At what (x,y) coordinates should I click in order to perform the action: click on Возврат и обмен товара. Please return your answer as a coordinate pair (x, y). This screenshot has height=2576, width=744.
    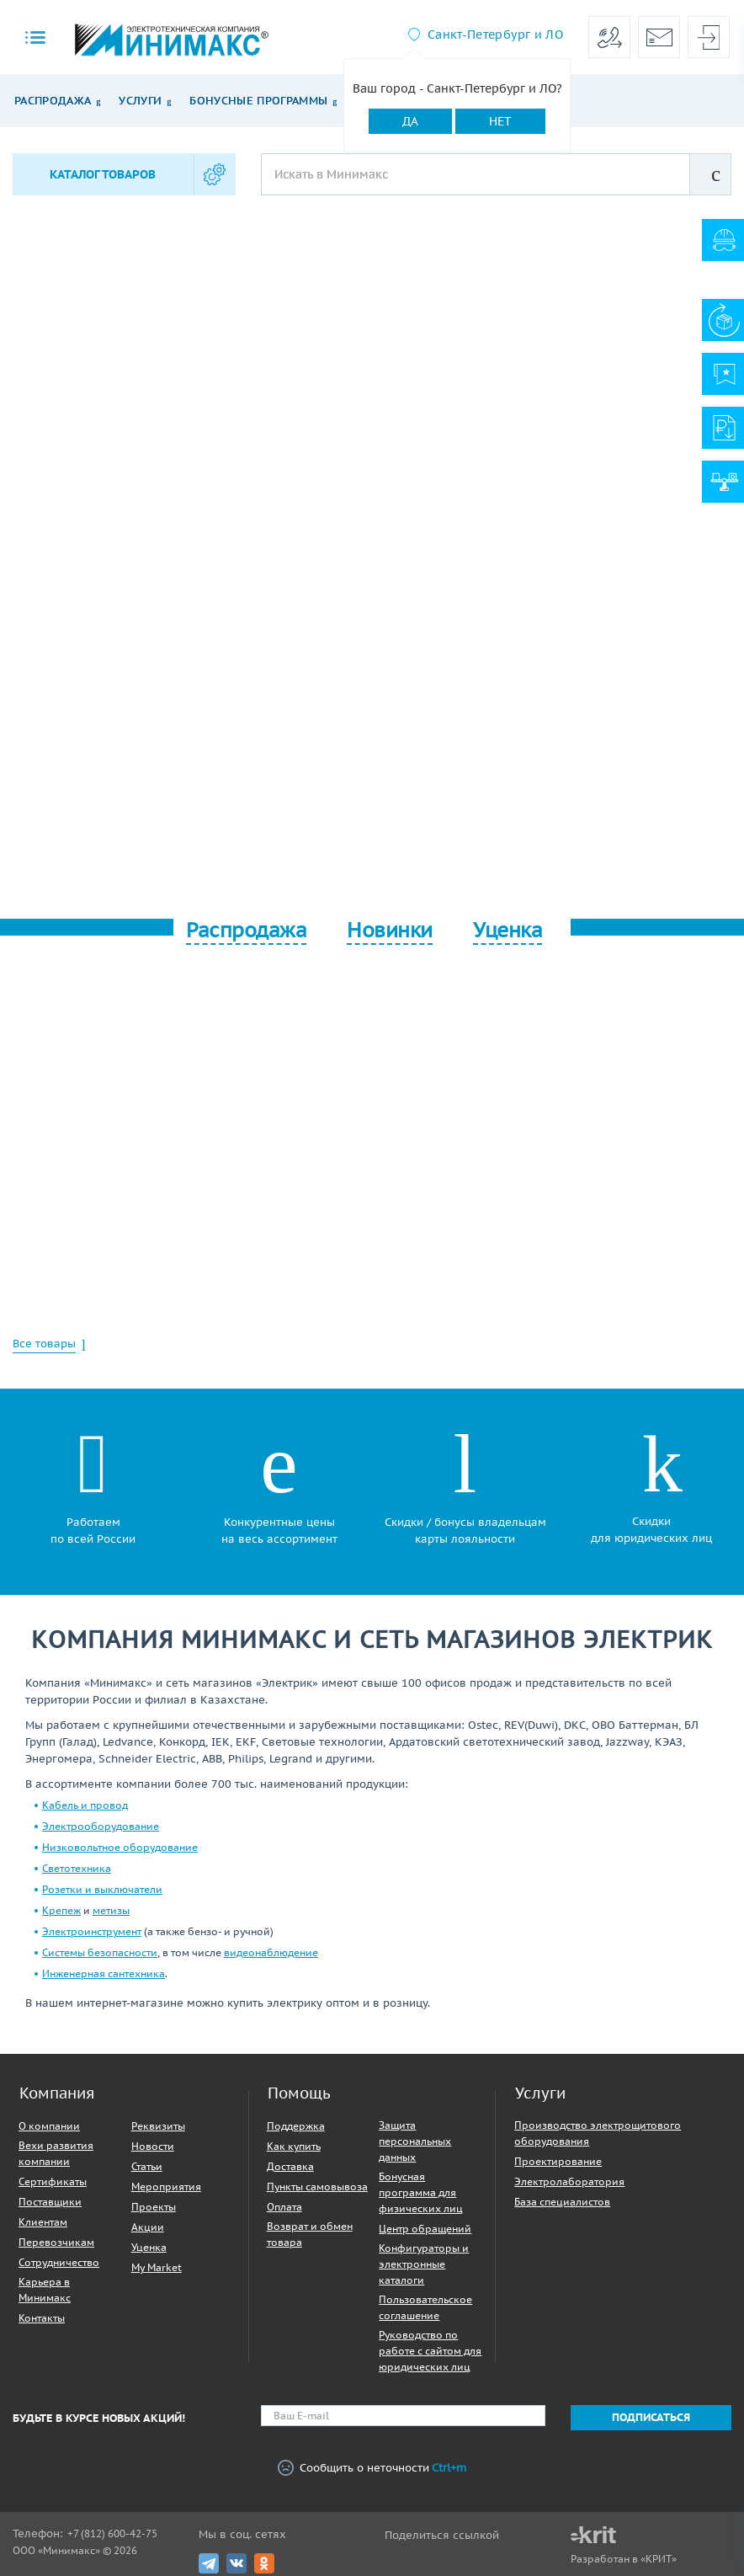
    Looking at the image, I should click on (310, 2234).